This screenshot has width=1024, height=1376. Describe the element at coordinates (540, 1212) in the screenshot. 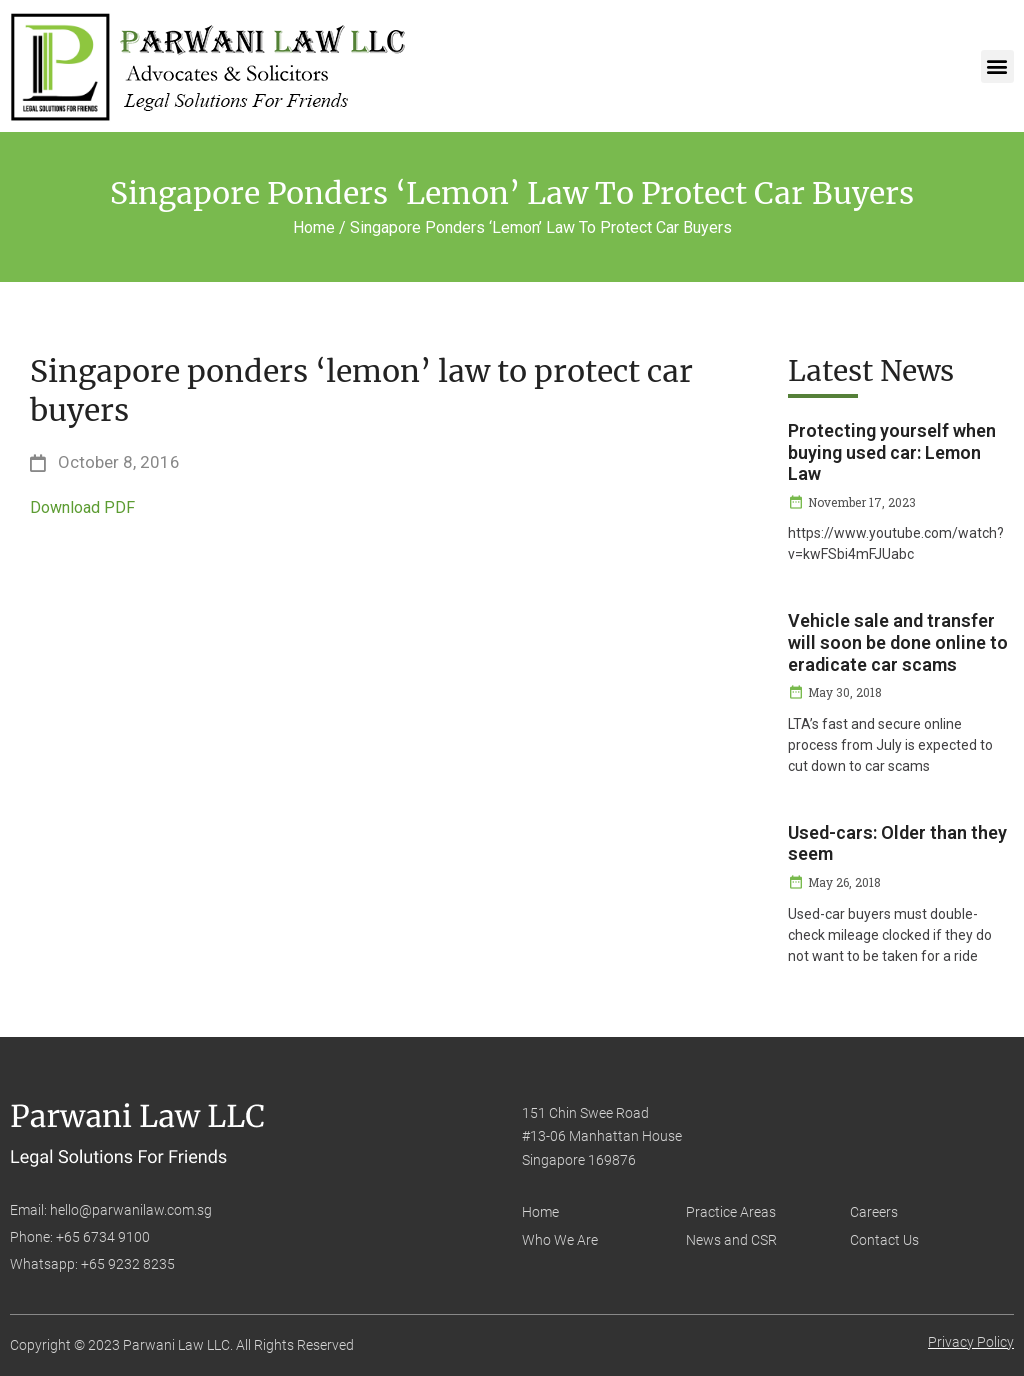

I see `Home` at that location.